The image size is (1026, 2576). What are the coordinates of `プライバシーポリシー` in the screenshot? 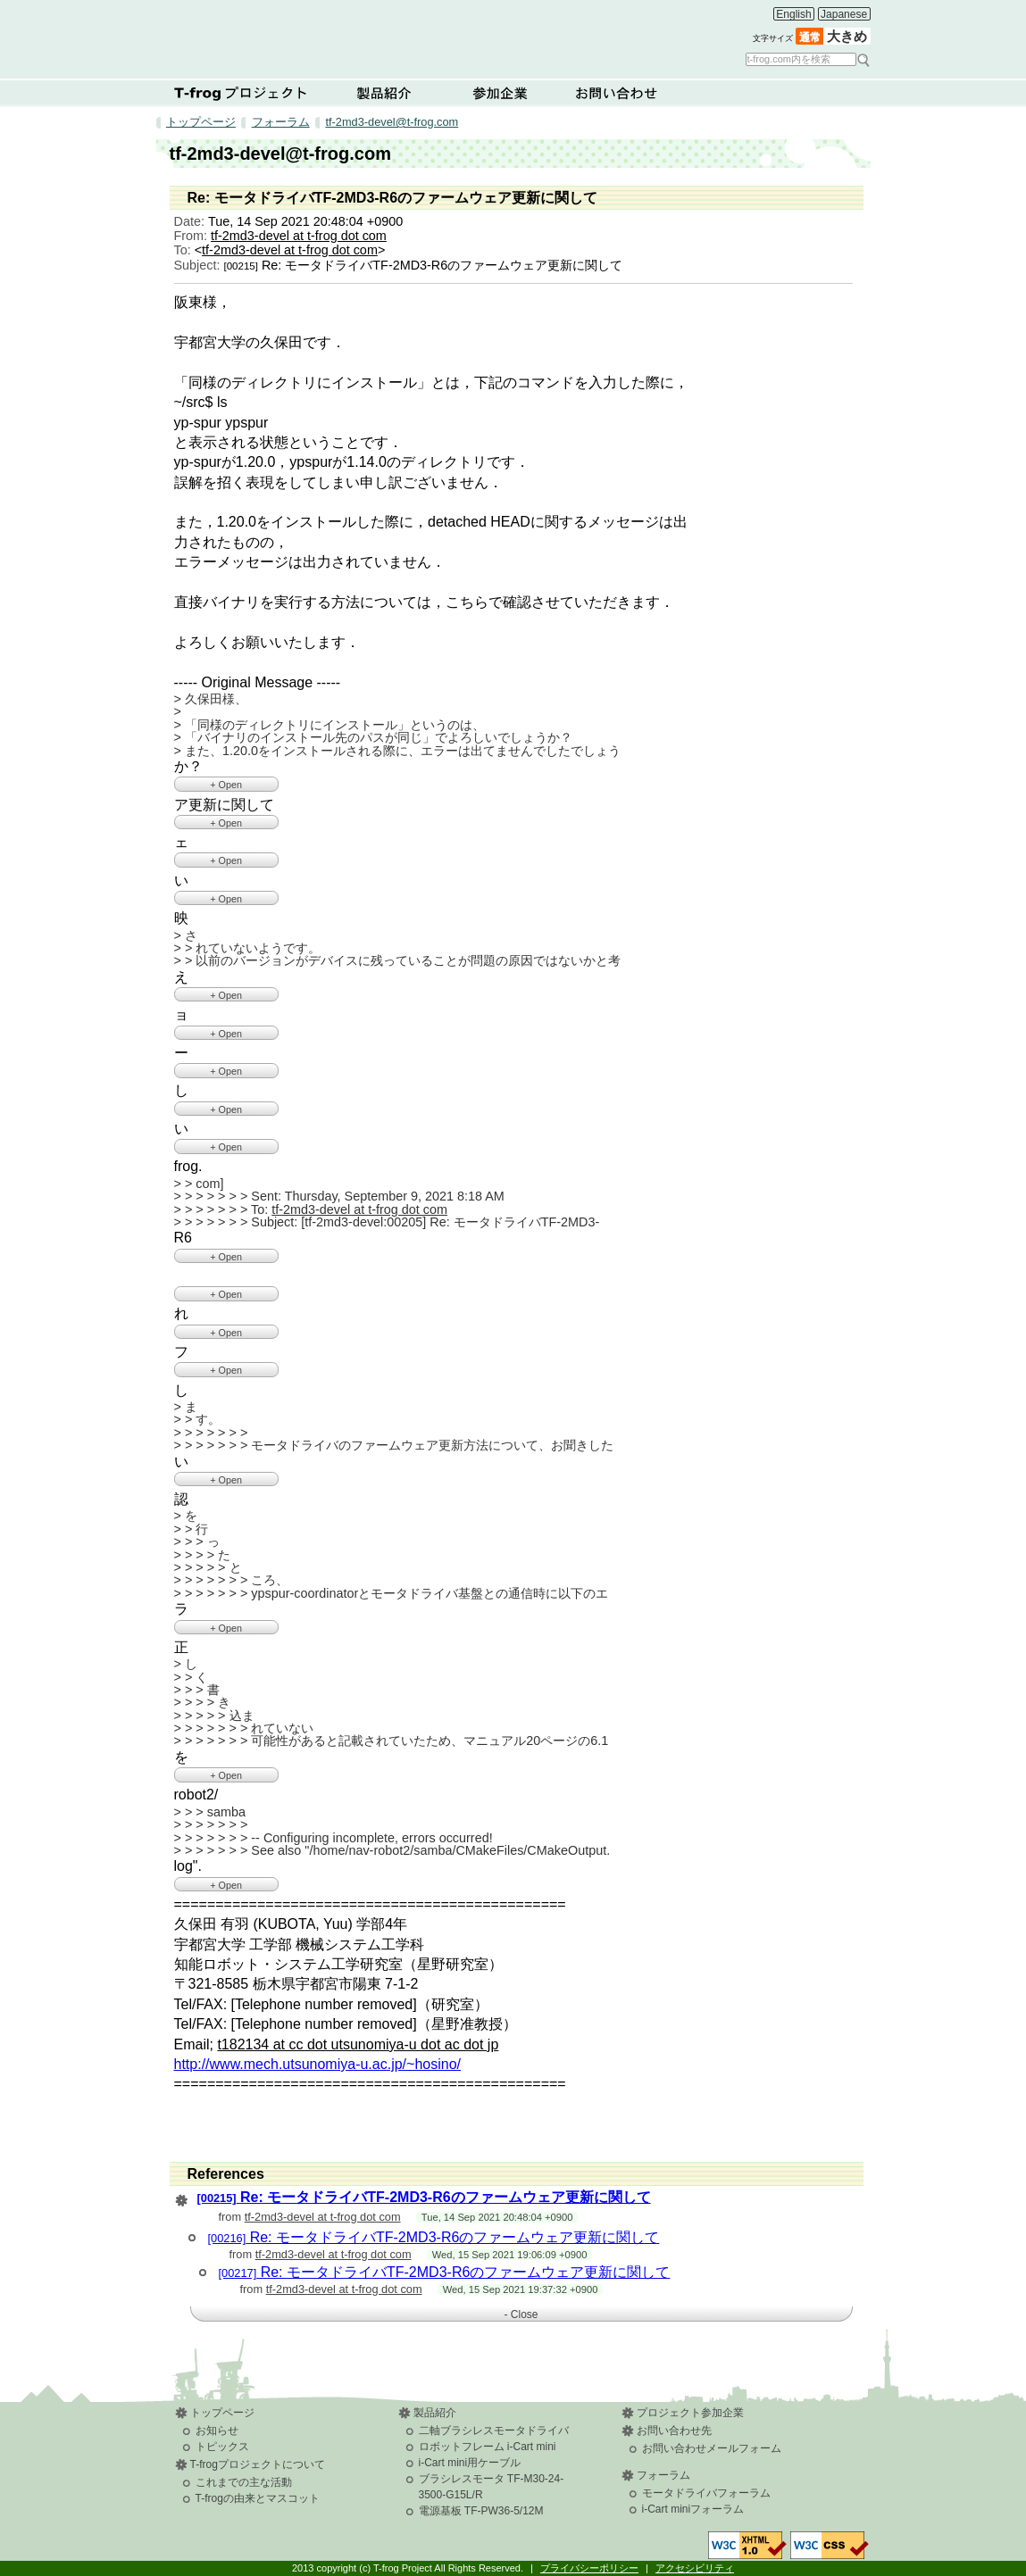 It's located at (589, 2568).